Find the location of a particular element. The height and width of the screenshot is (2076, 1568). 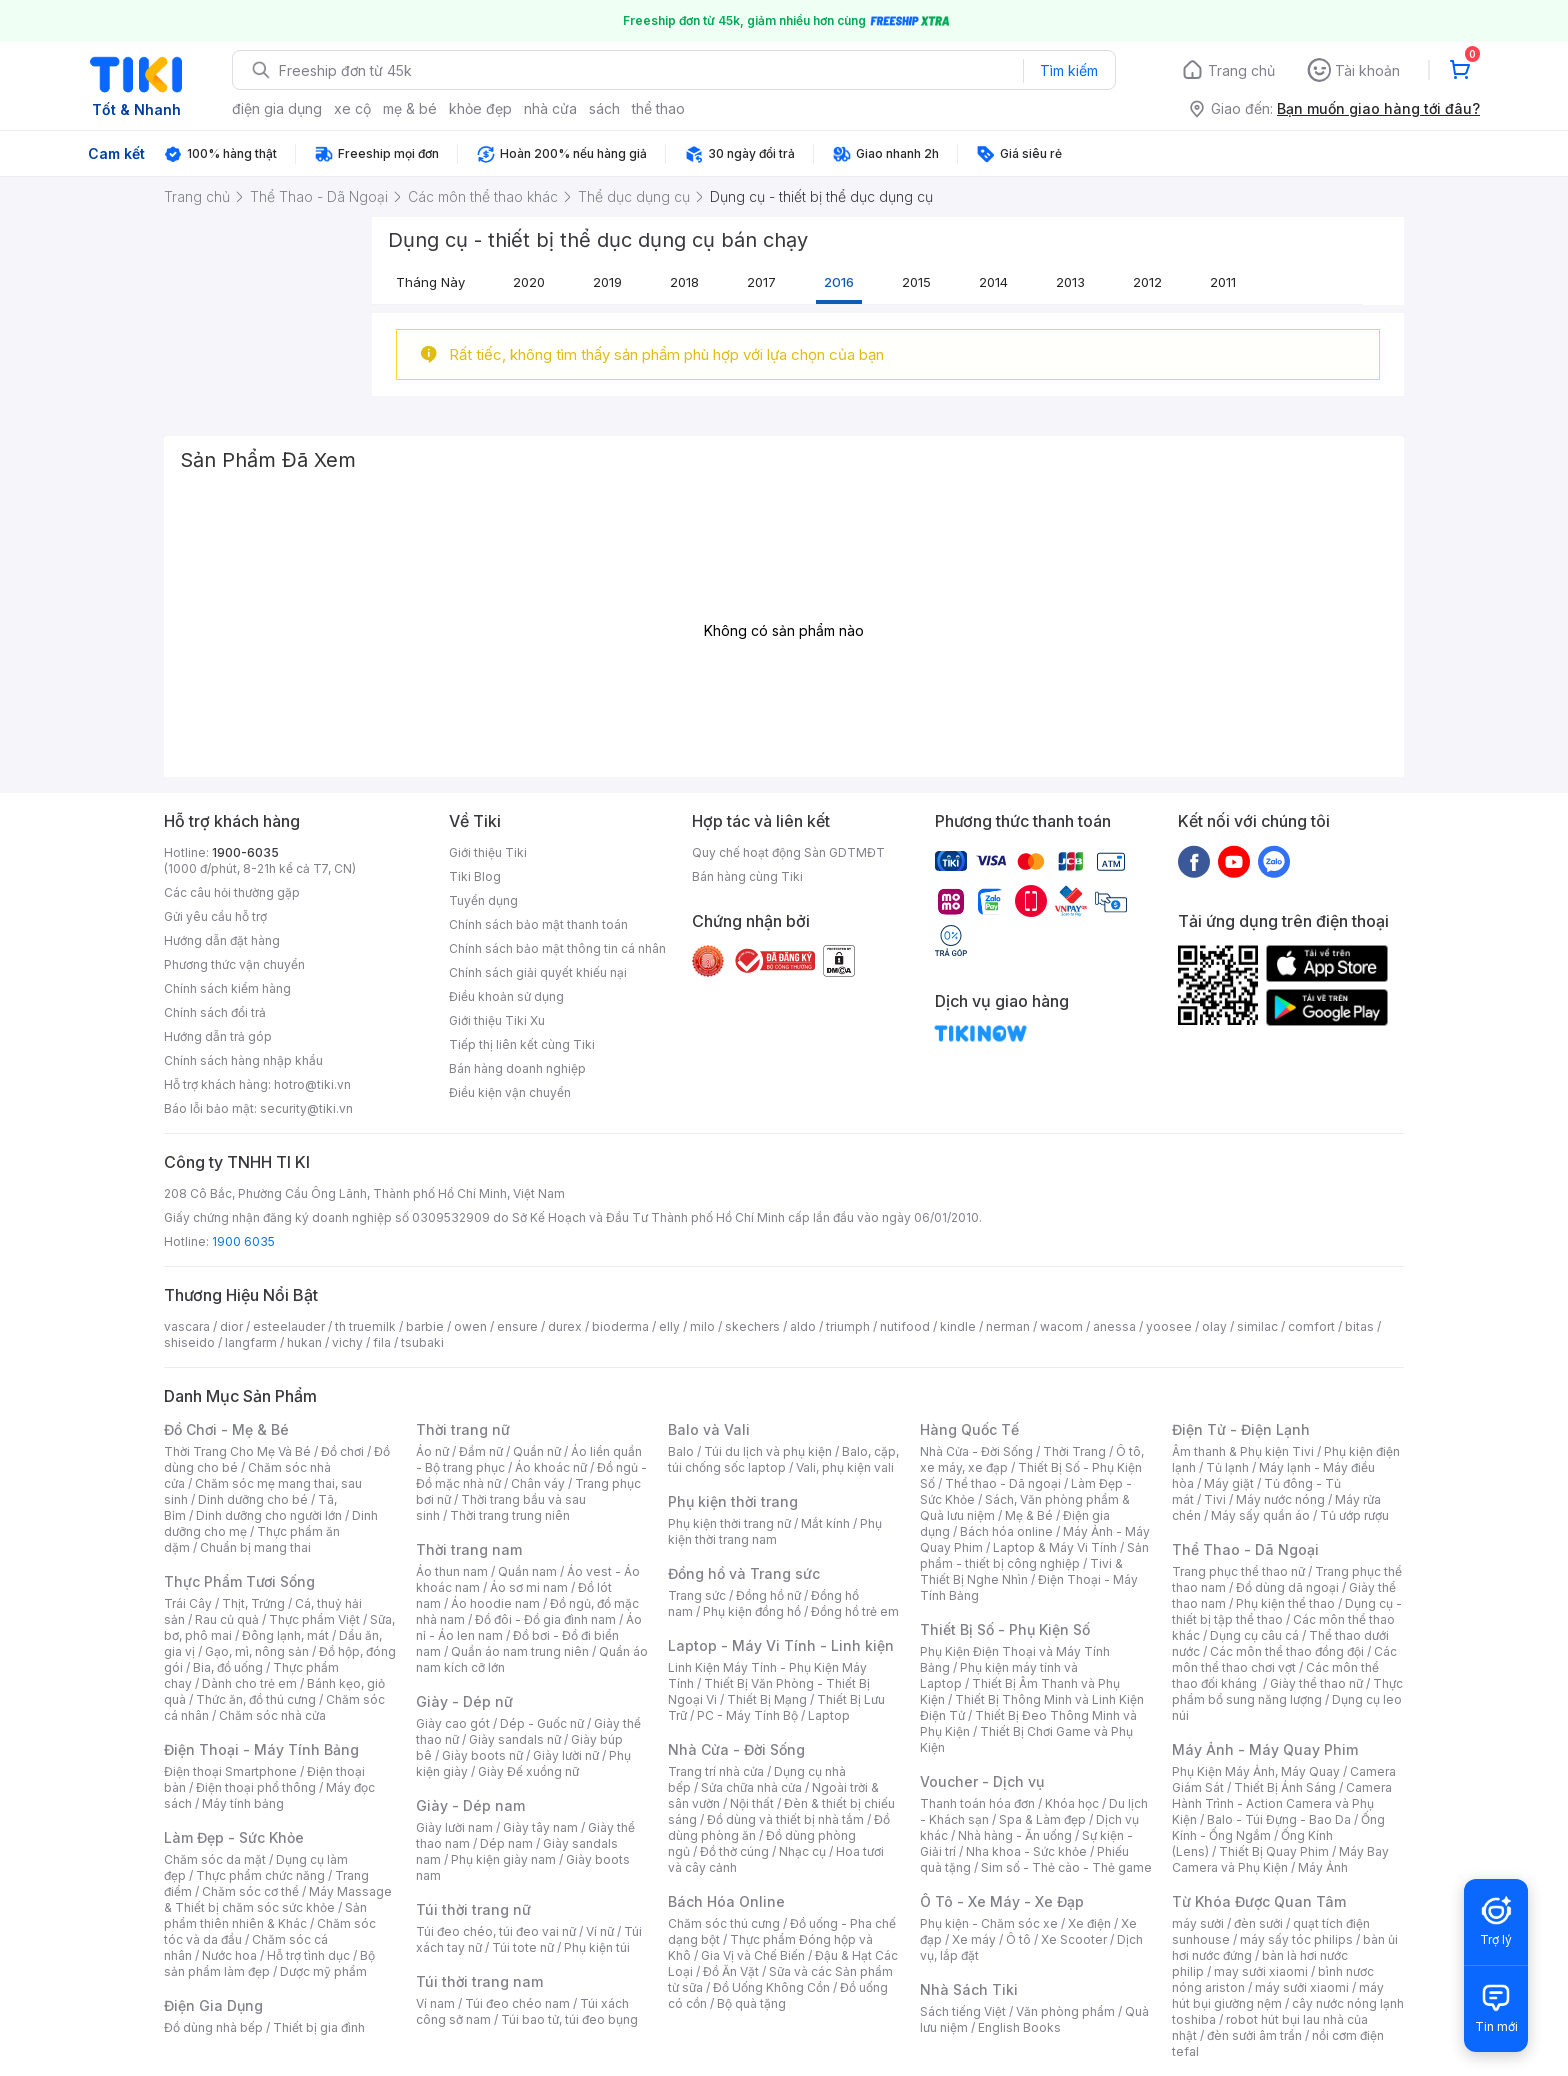

Áo khoác nữ is located at coordinates (551, 1467).